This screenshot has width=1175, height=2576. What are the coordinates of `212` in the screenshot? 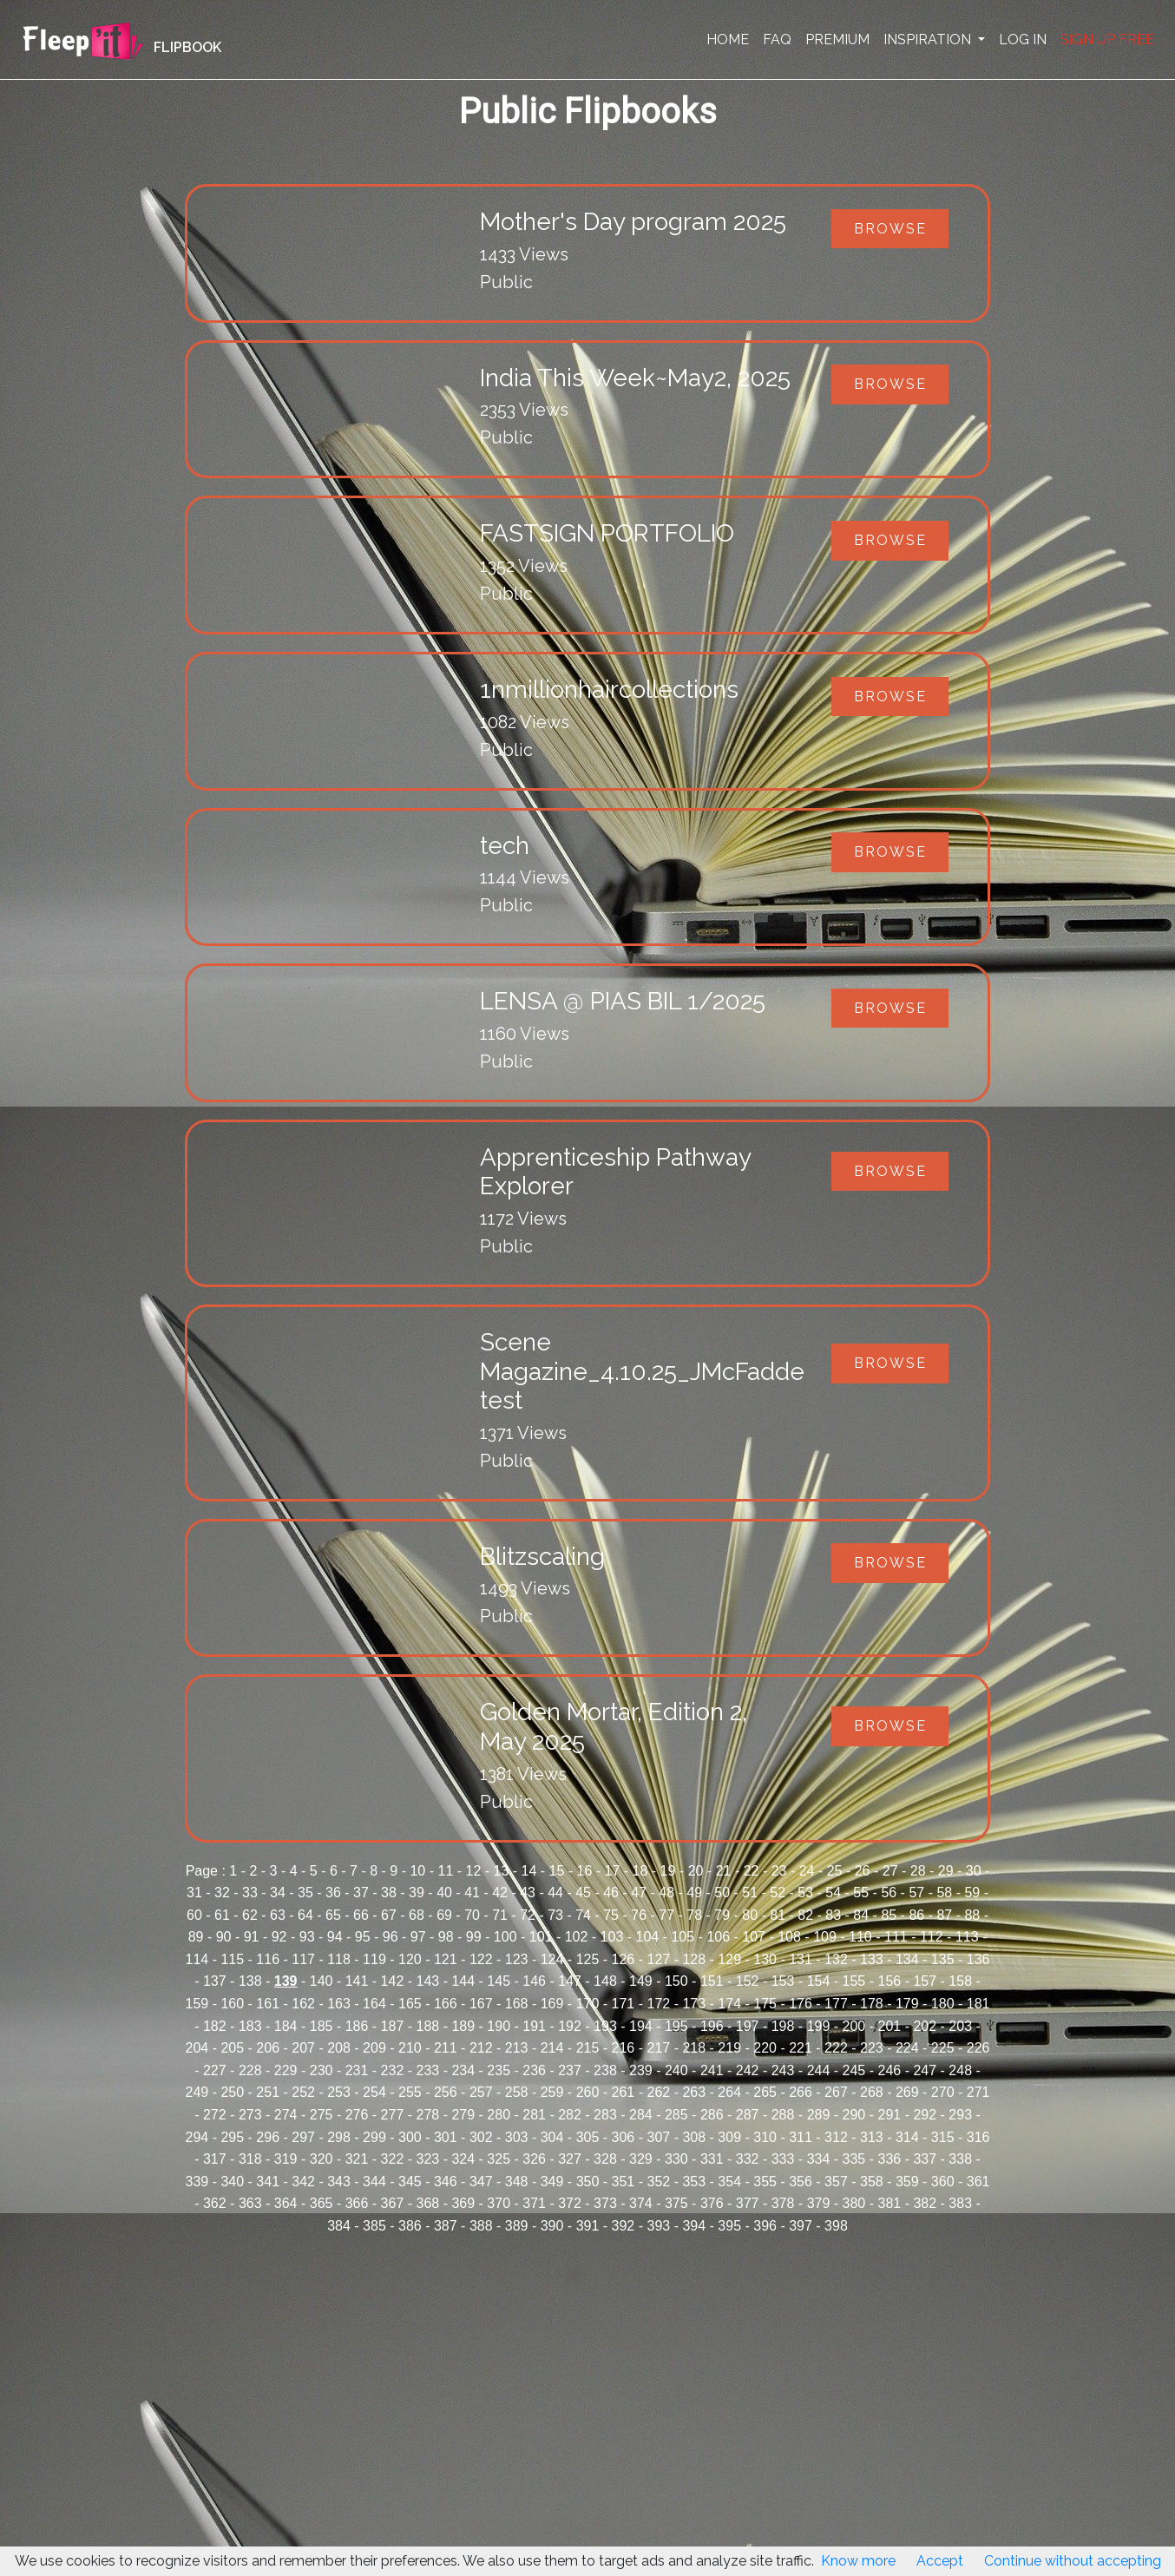 It's located at (481, 2047).